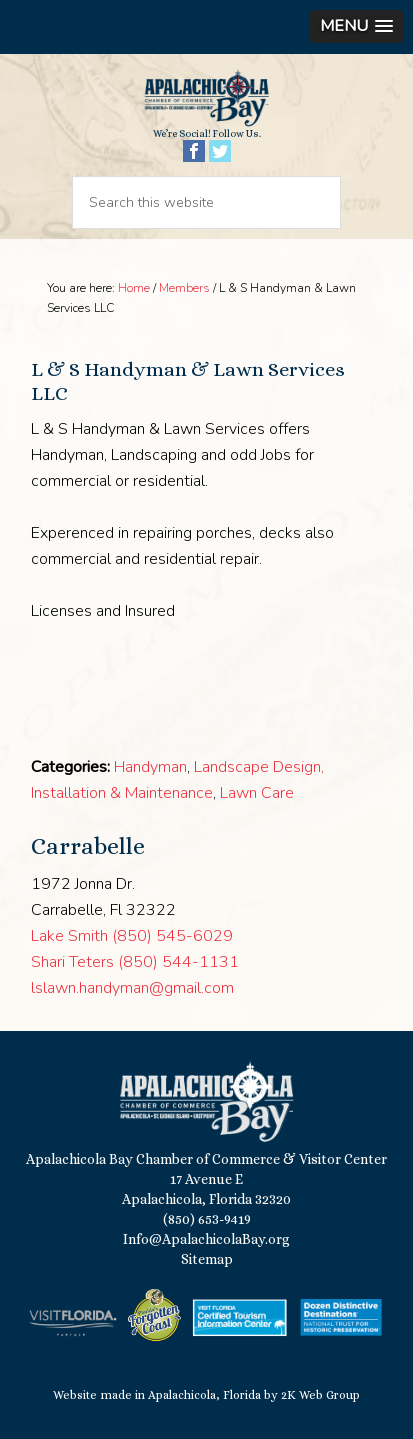 The width and height of the screenshot is (413, 1439). Describe the element at coordinates (150, 767) in the screenshot. I see `Handyman` at that location.